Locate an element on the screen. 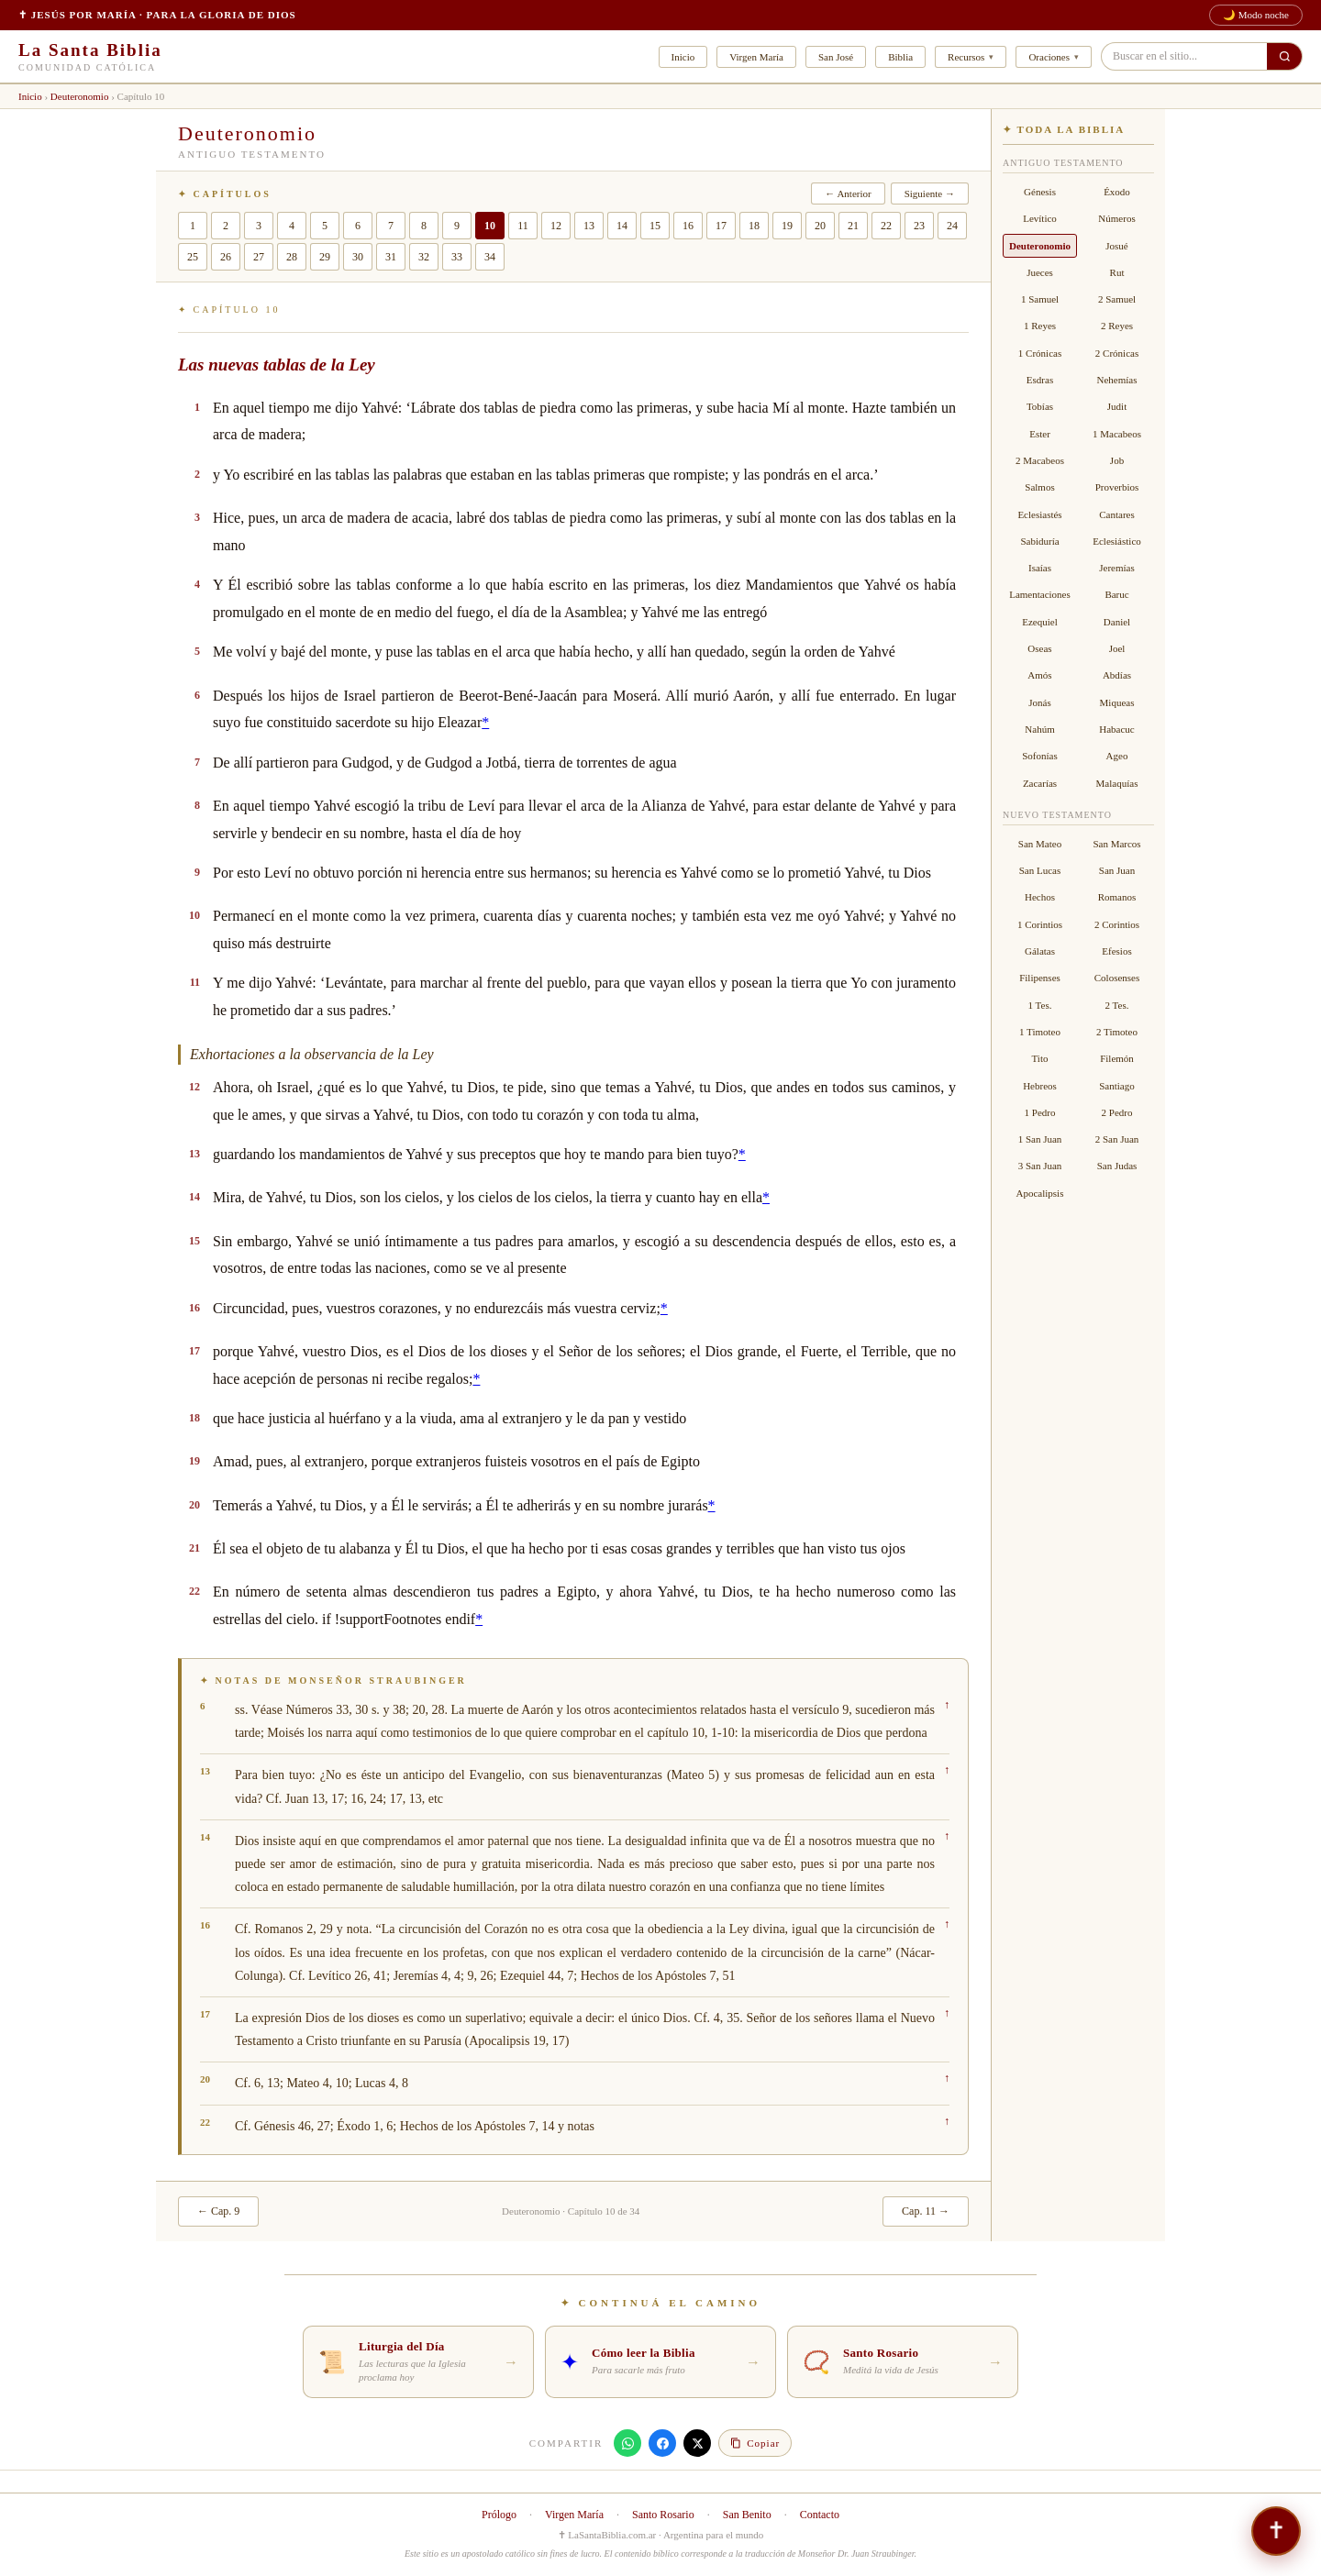 This screenshot has height=2576, width=1321. [Buscar en el sitio] is located at coordinates (1284, 56).